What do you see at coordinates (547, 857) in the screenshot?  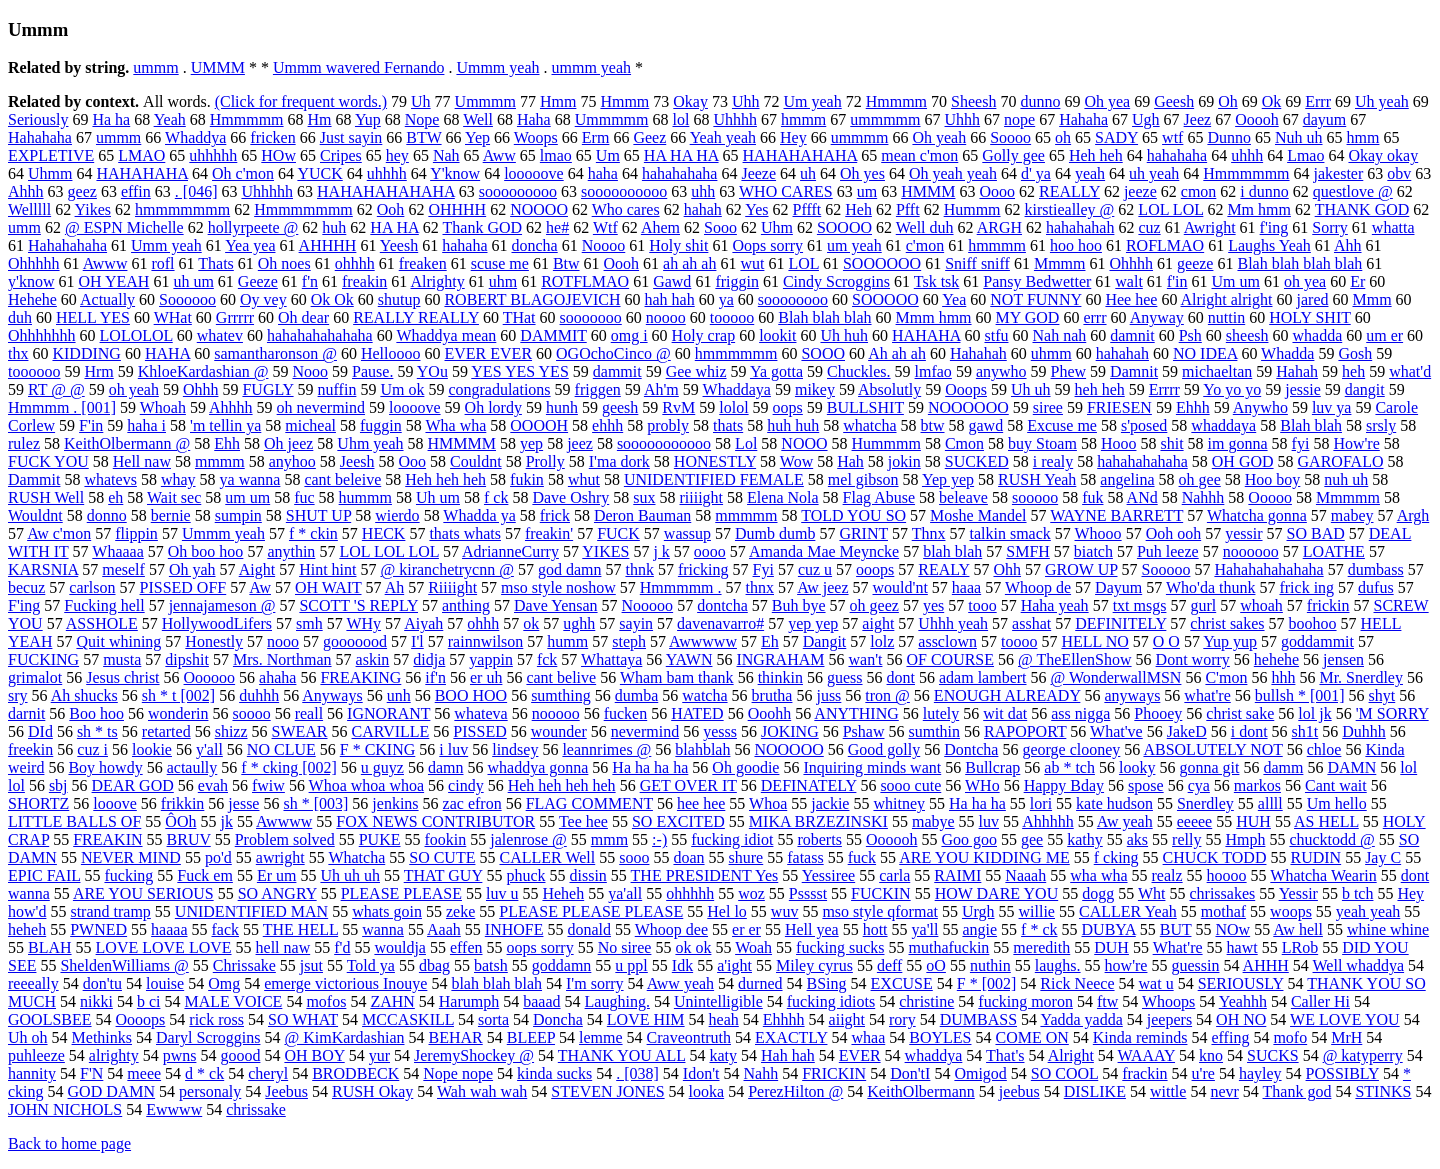 I see `CALLER Well` at bounding box center [547, 857].